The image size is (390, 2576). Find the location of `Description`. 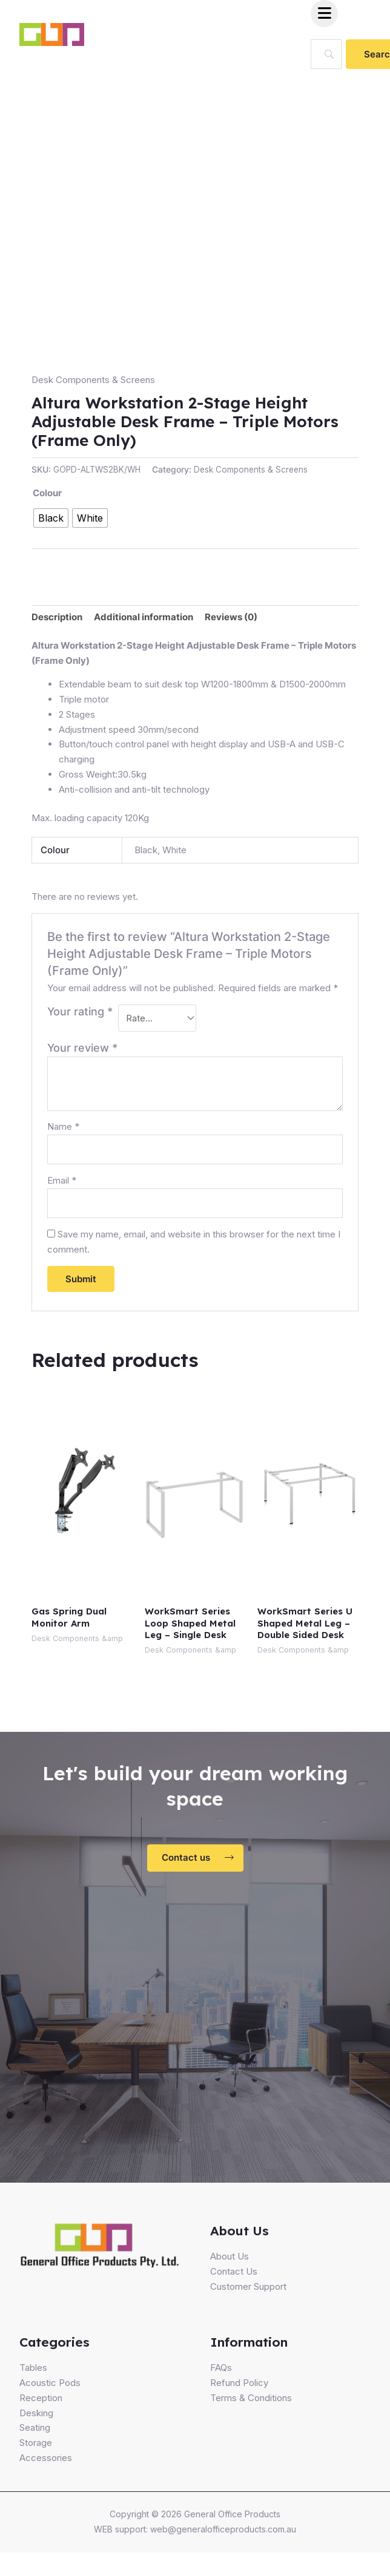

Description is located at coordinates (56, 617).